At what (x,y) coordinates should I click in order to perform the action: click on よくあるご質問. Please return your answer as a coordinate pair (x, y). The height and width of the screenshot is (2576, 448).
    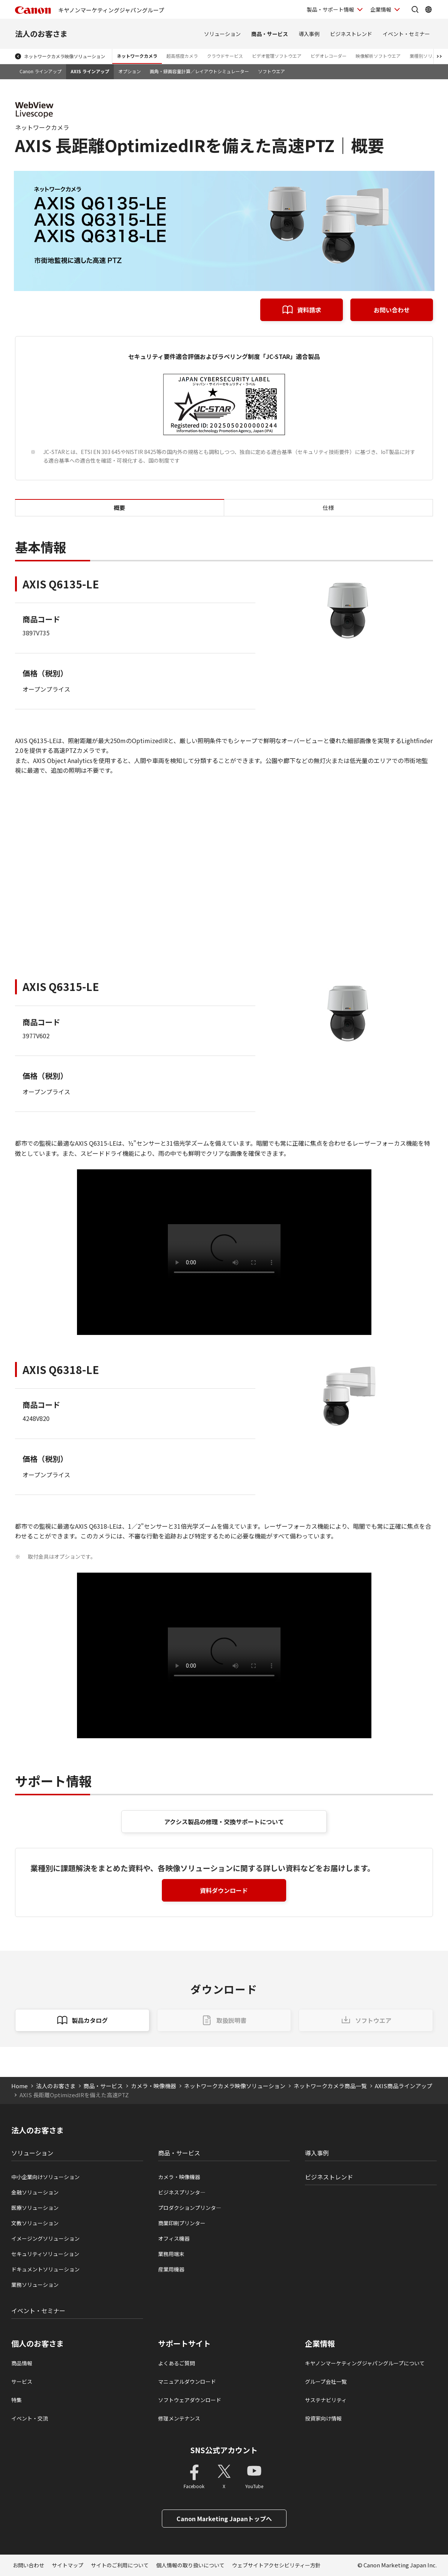
    Looking at the image, I should click on (176, 2363).